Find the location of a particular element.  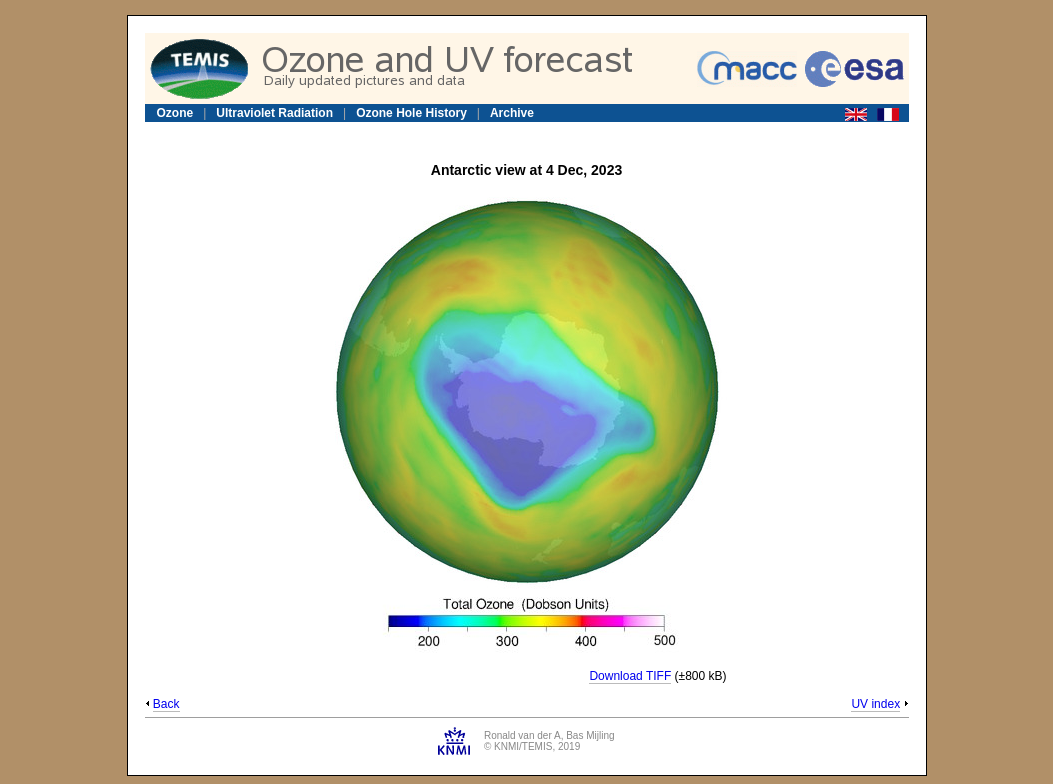

Ozone Hole History is located at coordinates (411, 113).